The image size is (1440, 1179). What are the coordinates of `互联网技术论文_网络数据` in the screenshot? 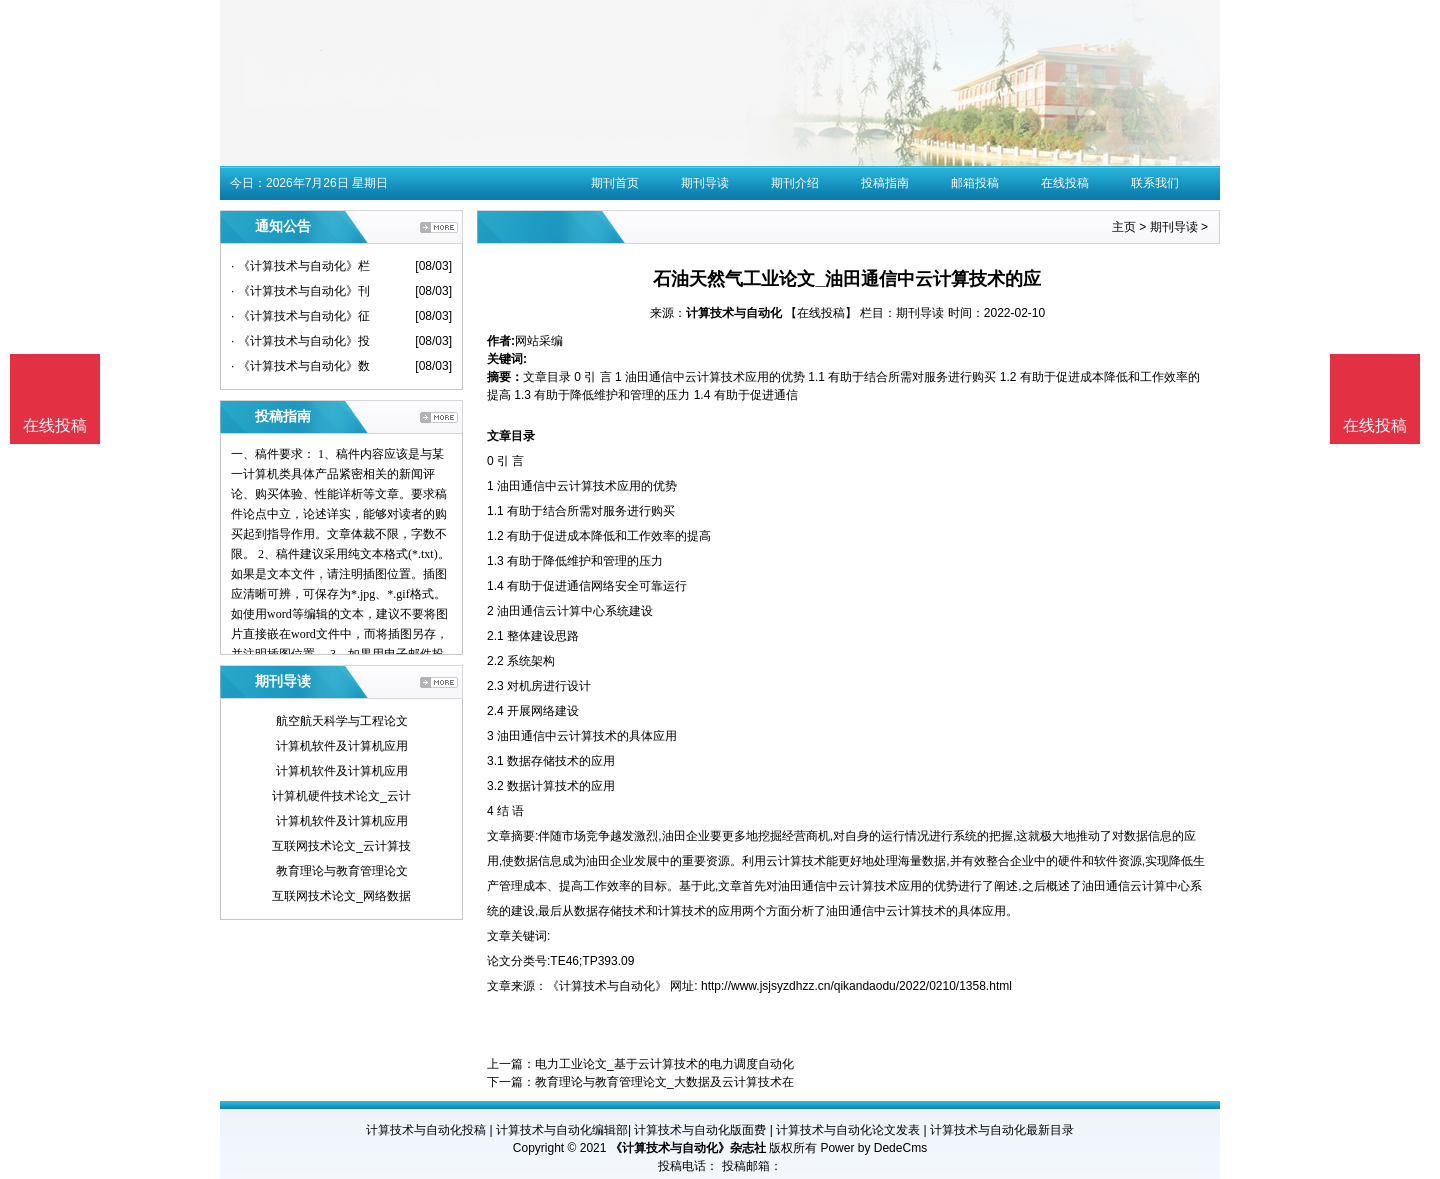 It's located at (341, 896).